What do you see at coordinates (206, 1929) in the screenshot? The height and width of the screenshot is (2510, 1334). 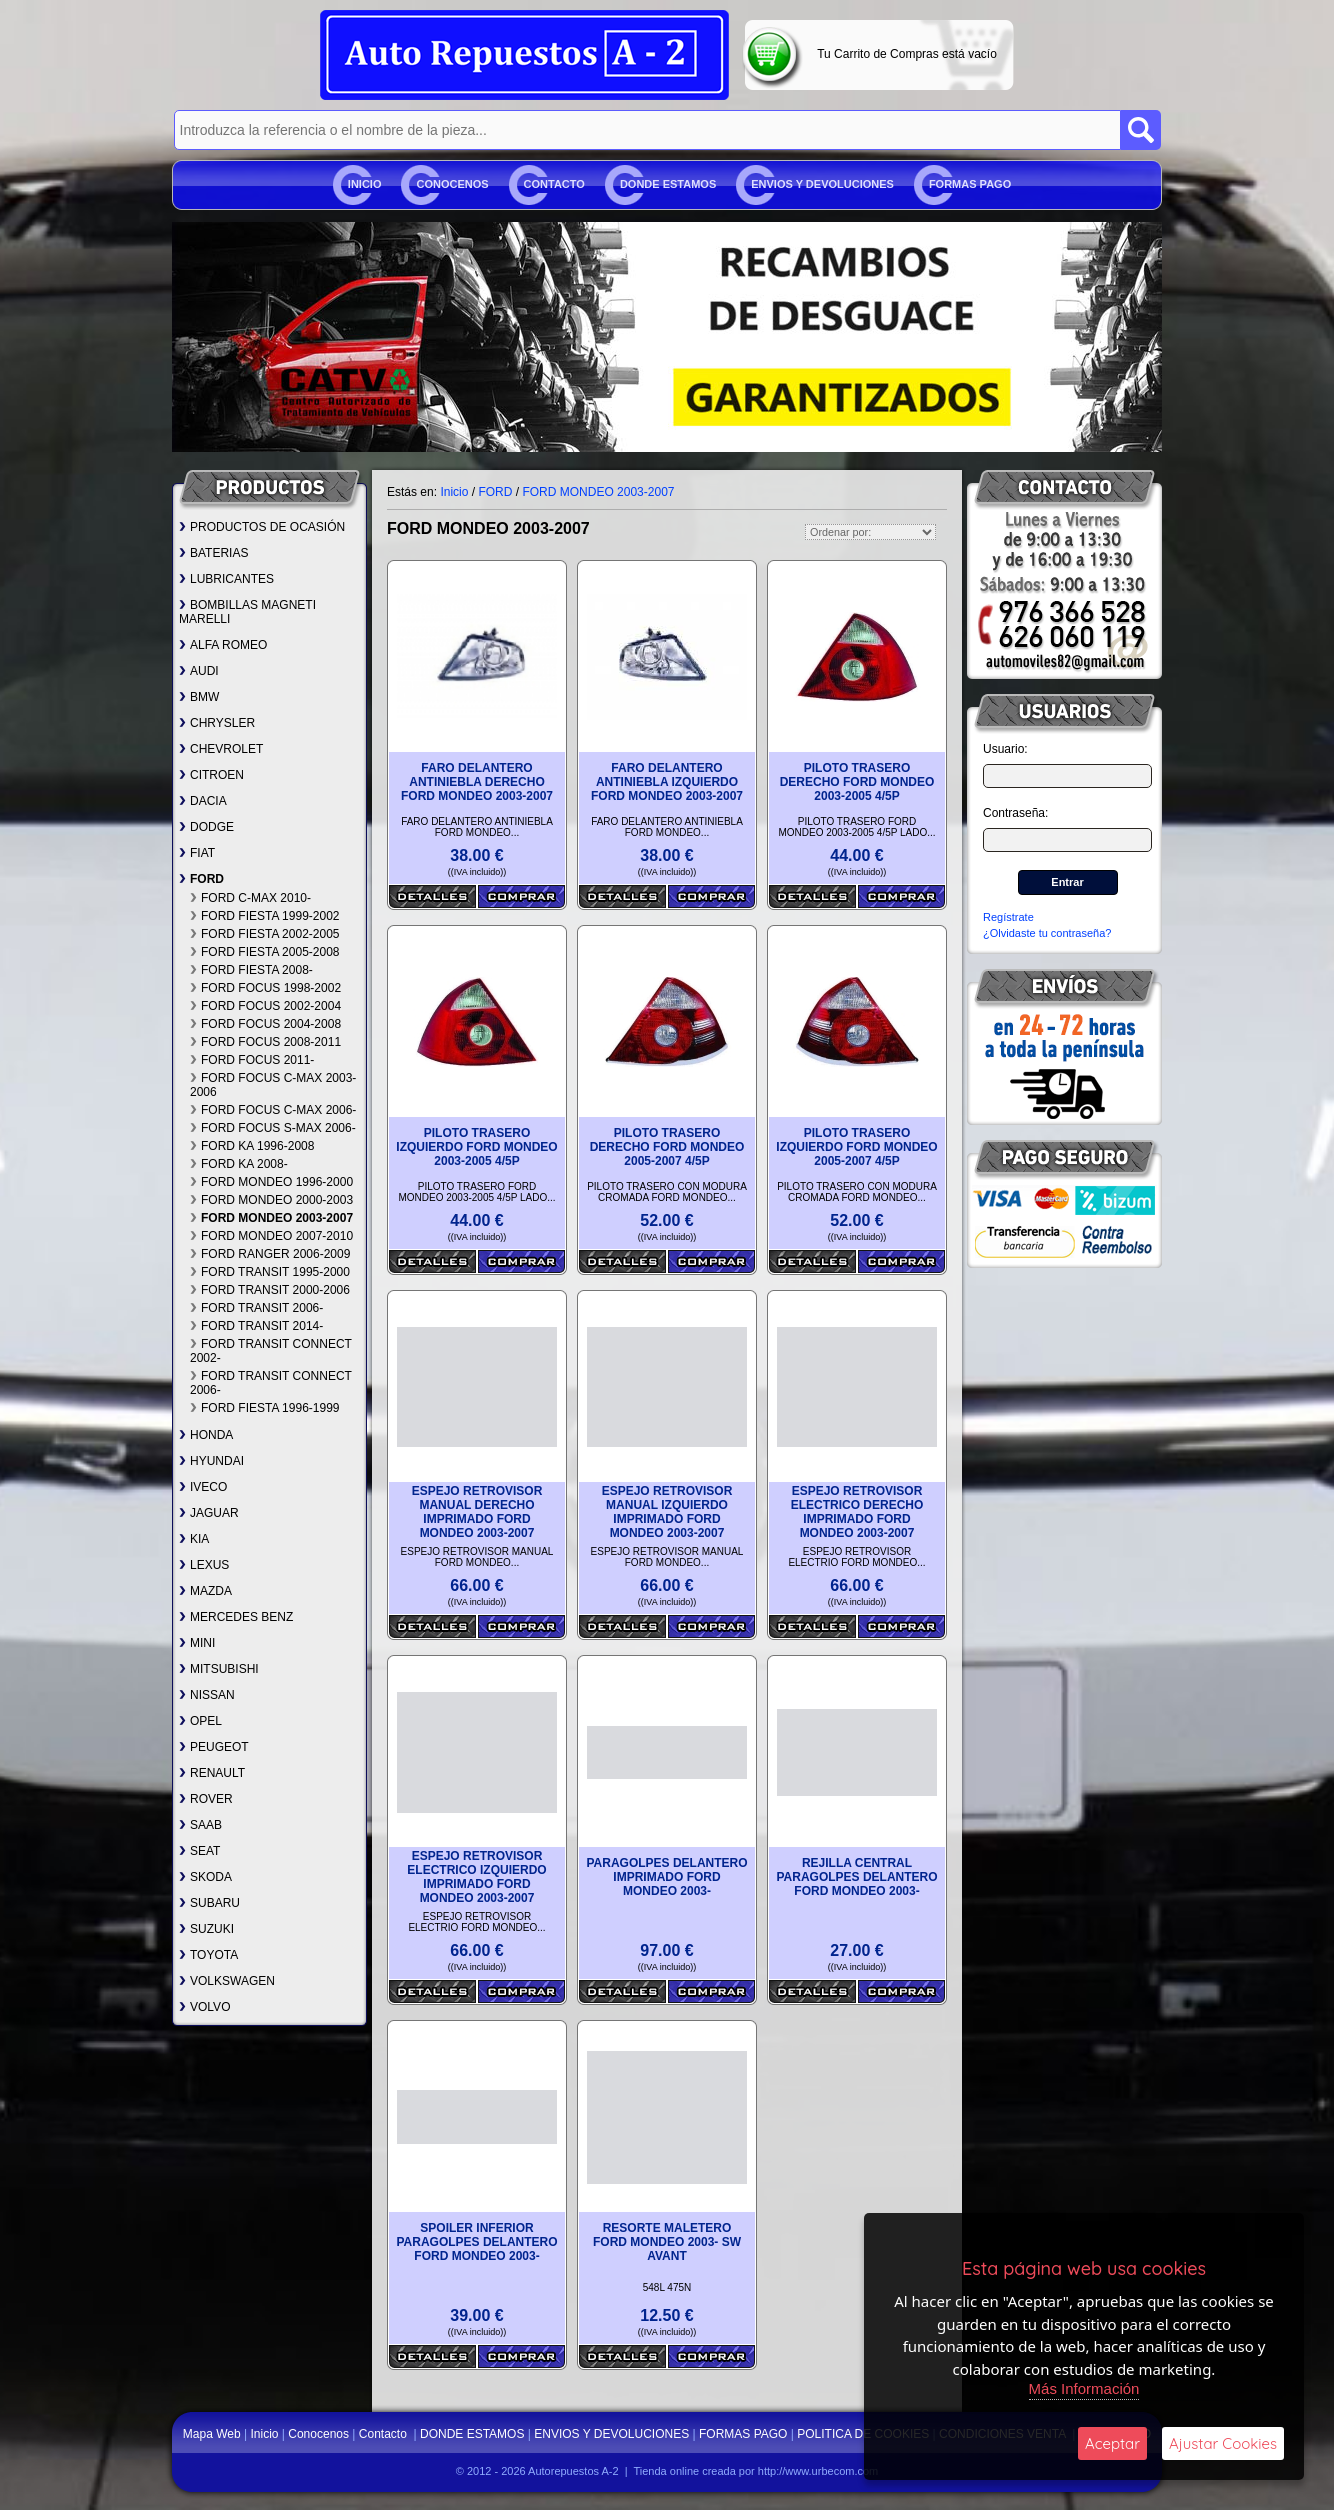 I see `SUZUKI` at bounding box center [206, 1929].